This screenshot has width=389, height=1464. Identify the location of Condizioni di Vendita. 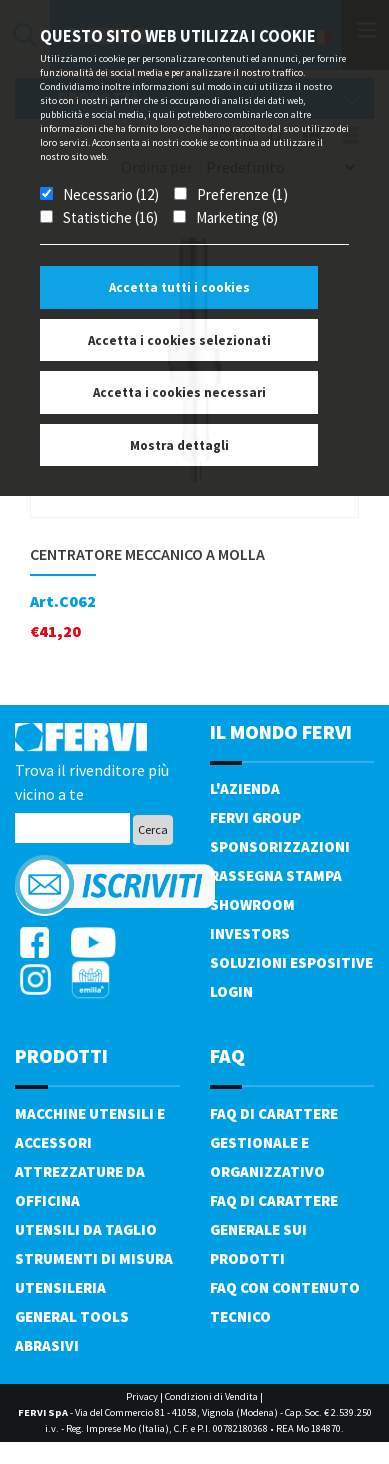
(211, 1396).